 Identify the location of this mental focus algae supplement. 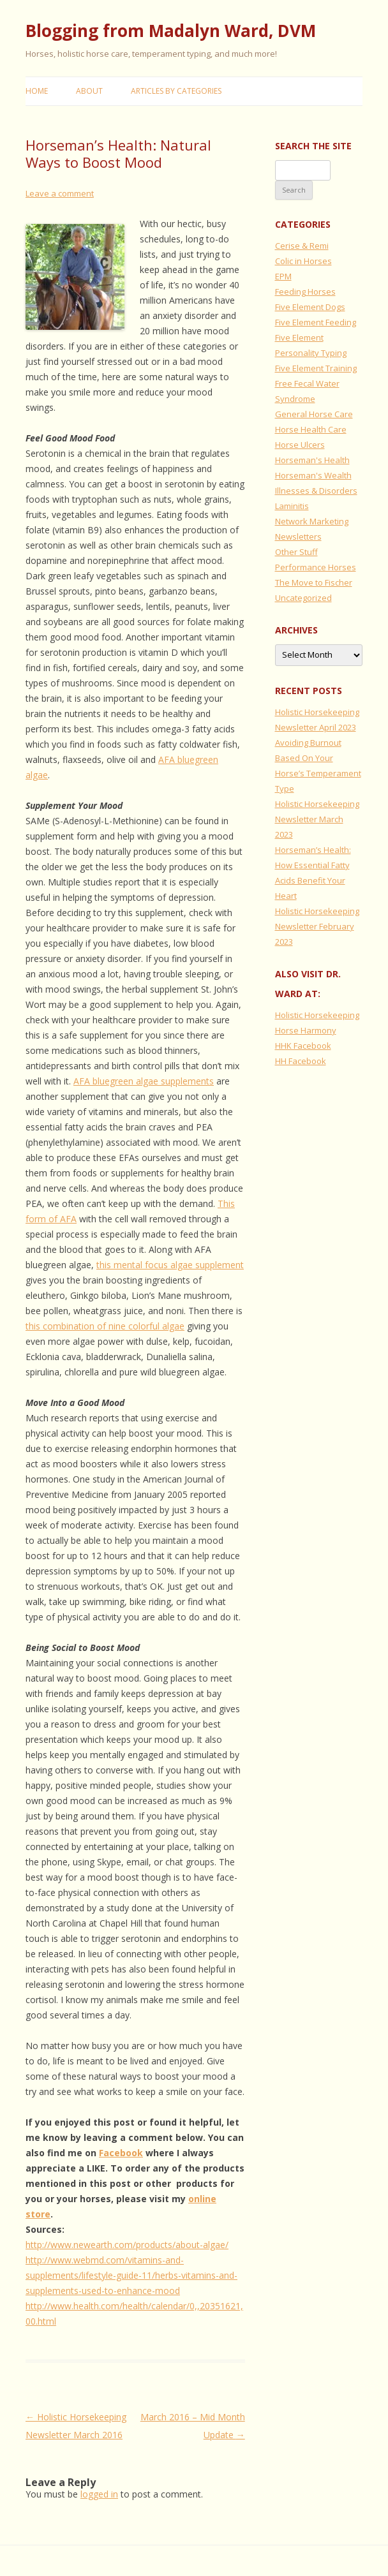
(170, 1265).